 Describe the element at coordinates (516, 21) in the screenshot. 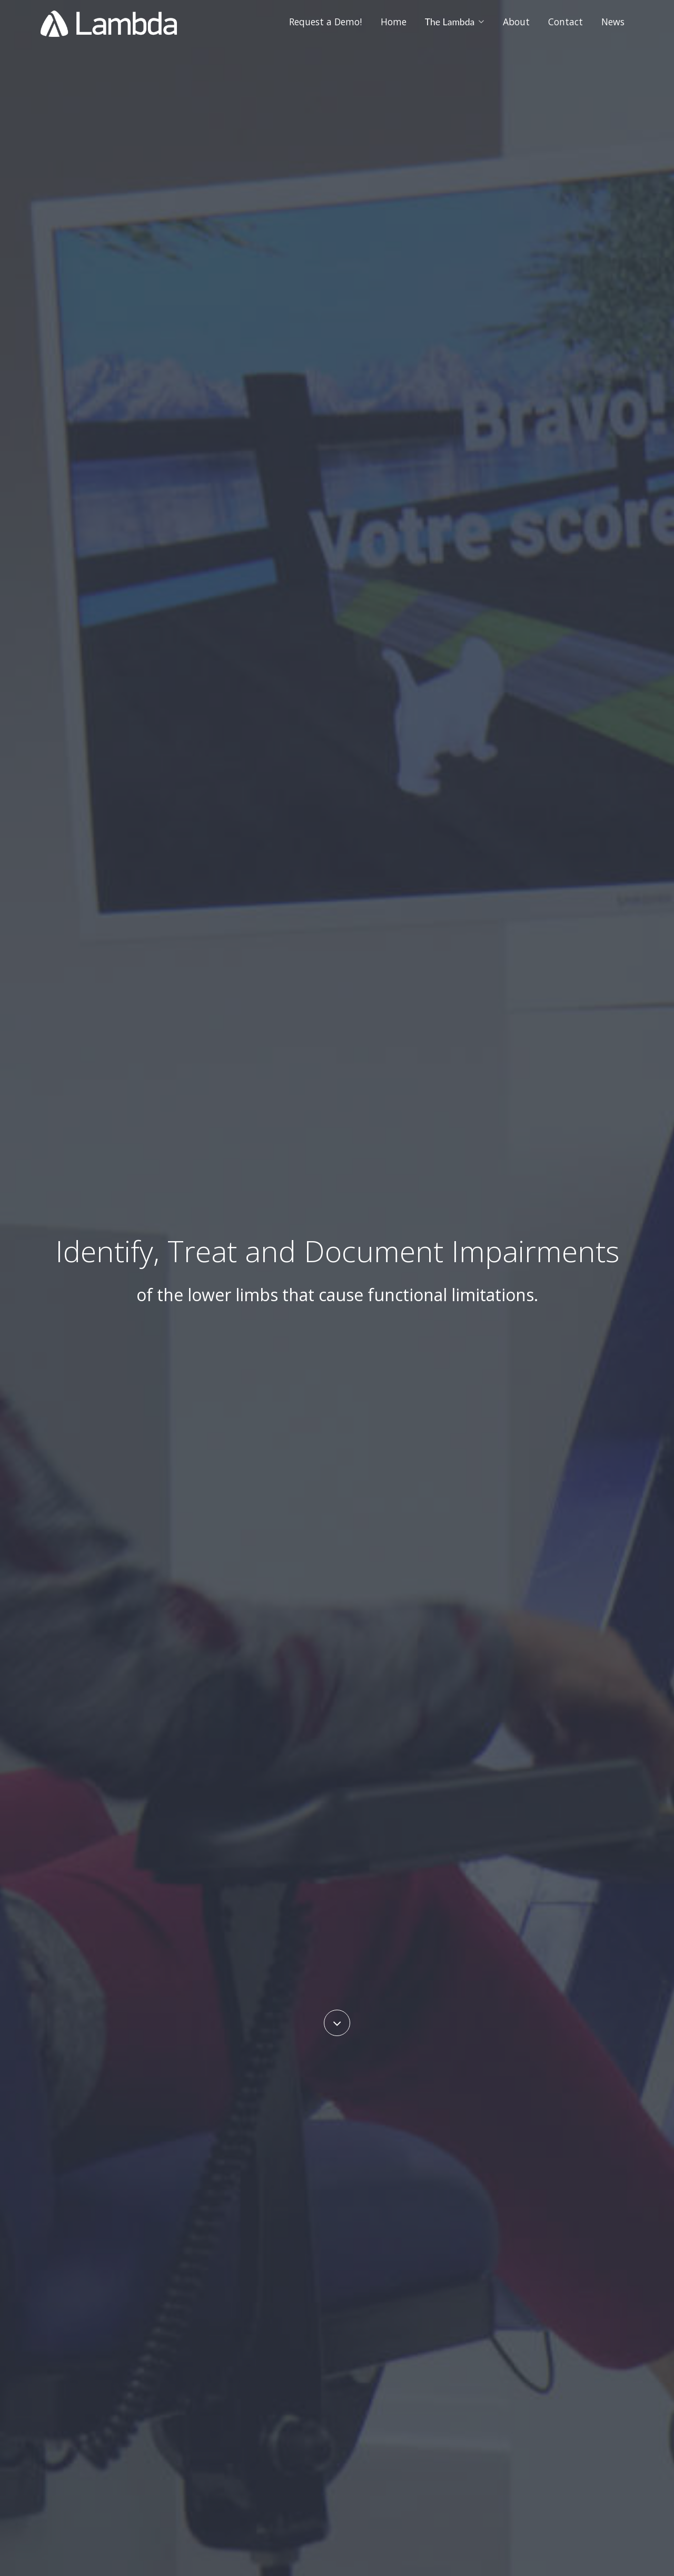

I see `About` at that location.